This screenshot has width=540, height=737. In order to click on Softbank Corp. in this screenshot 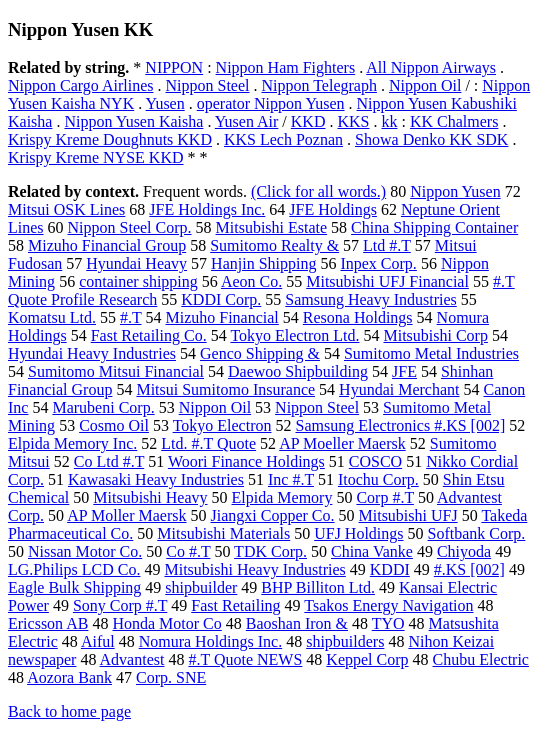, I will do `click(477, 533)`.